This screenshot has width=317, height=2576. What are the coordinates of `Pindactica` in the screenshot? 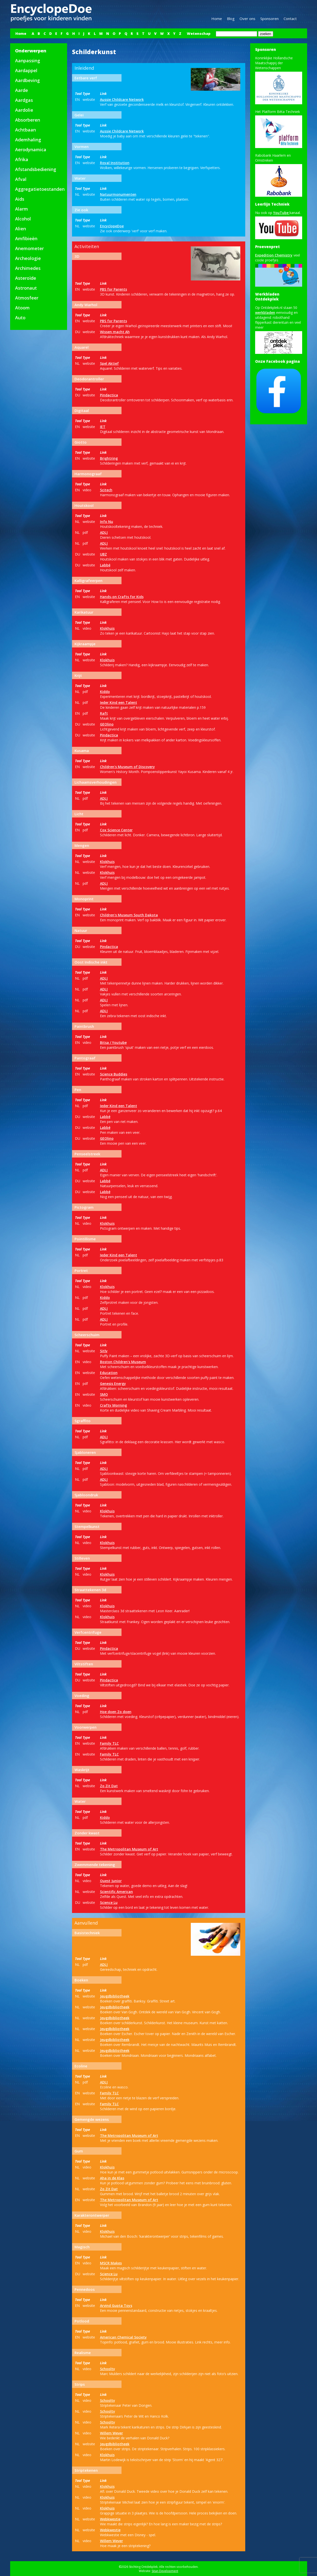 It's located at (109, 395).